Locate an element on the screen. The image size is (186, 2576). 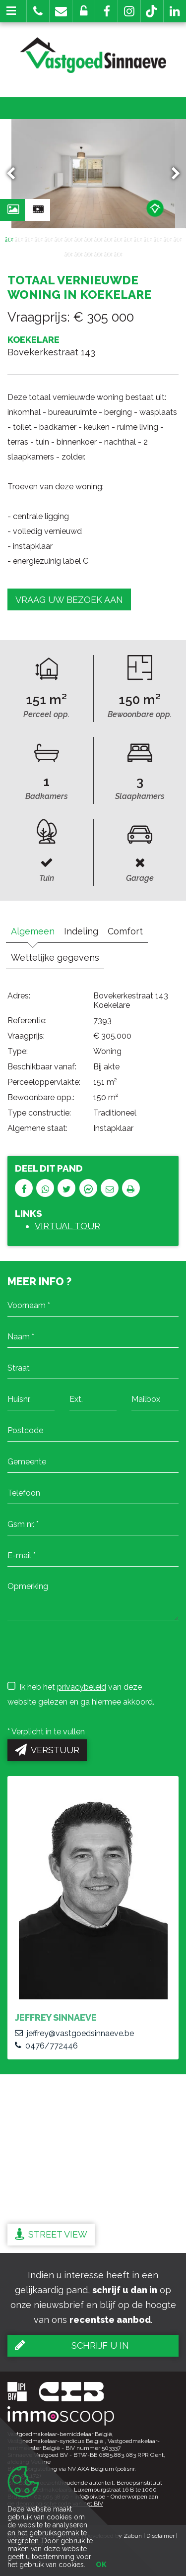
privacybeleid is located at coordinates (81, 1687).